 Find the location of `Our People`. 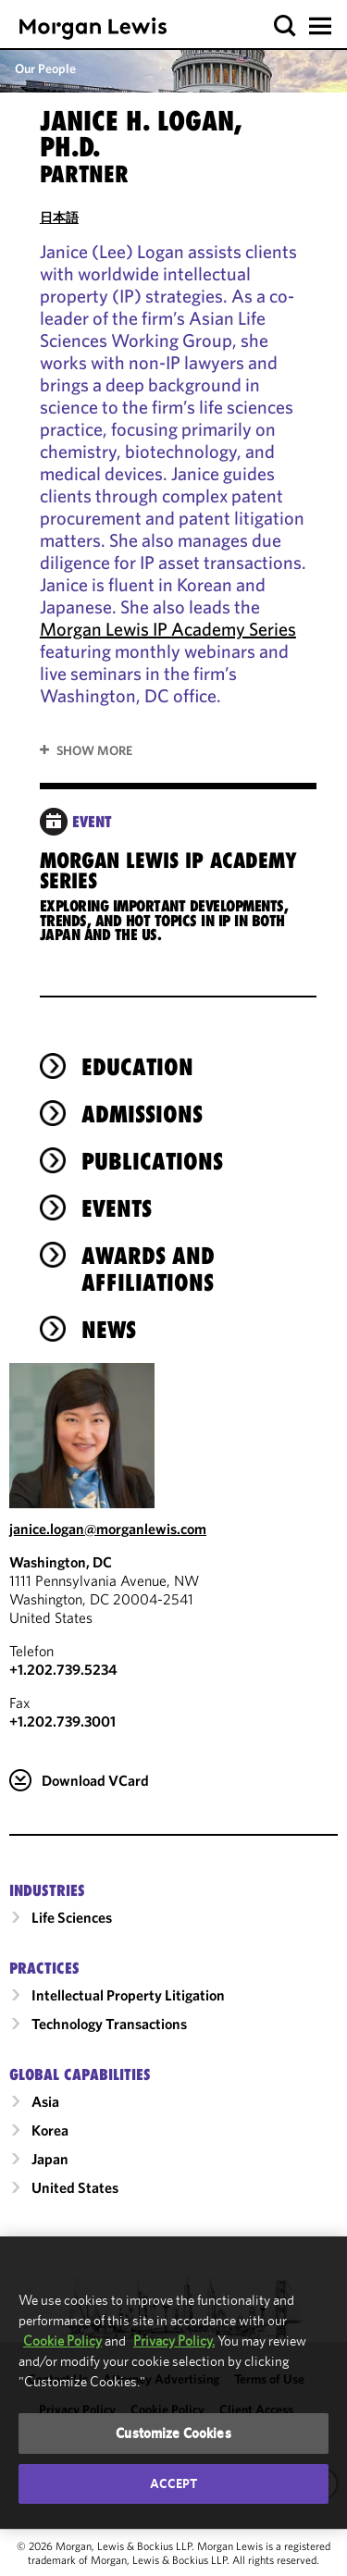

Our People is located at coordinates (45, 68).